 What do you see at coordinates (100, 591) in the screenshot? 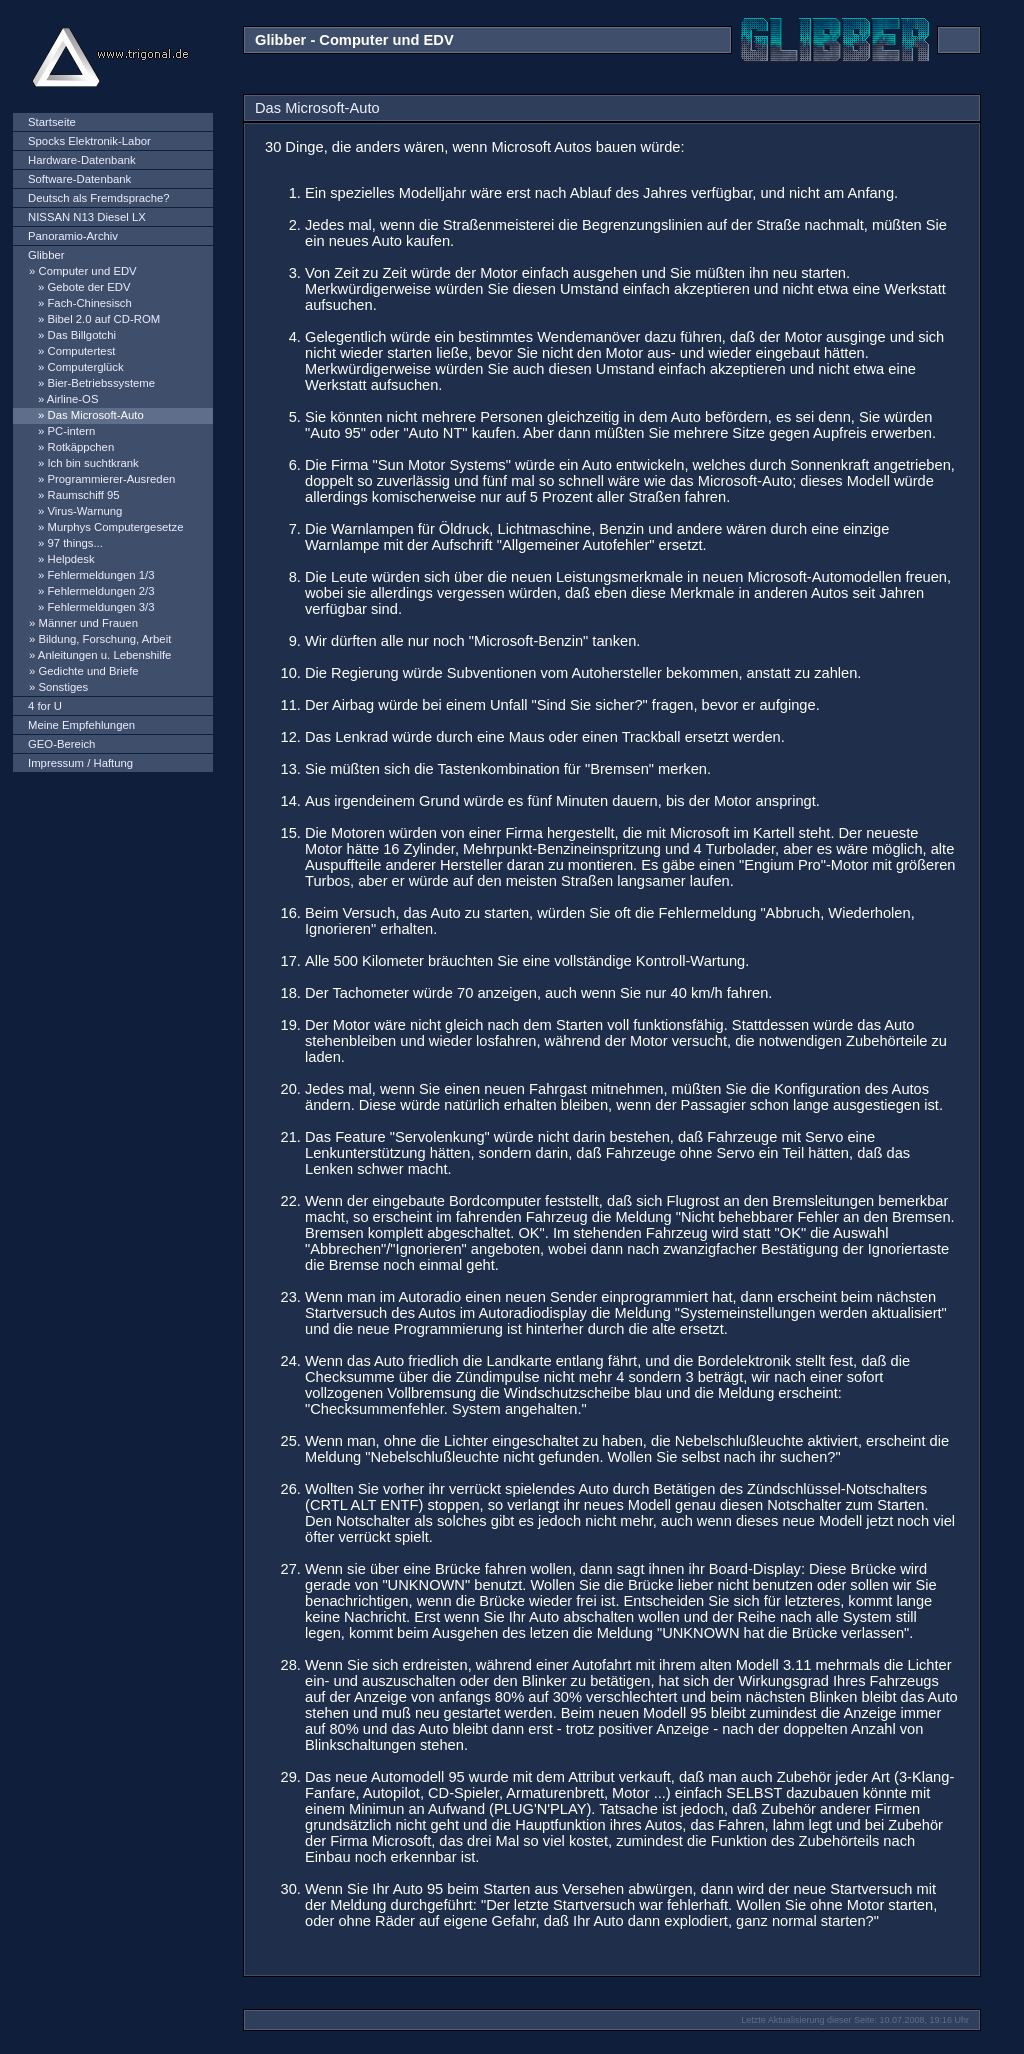
I see `Fehlermeldungen 2/3` at bounding box center [100, 591].